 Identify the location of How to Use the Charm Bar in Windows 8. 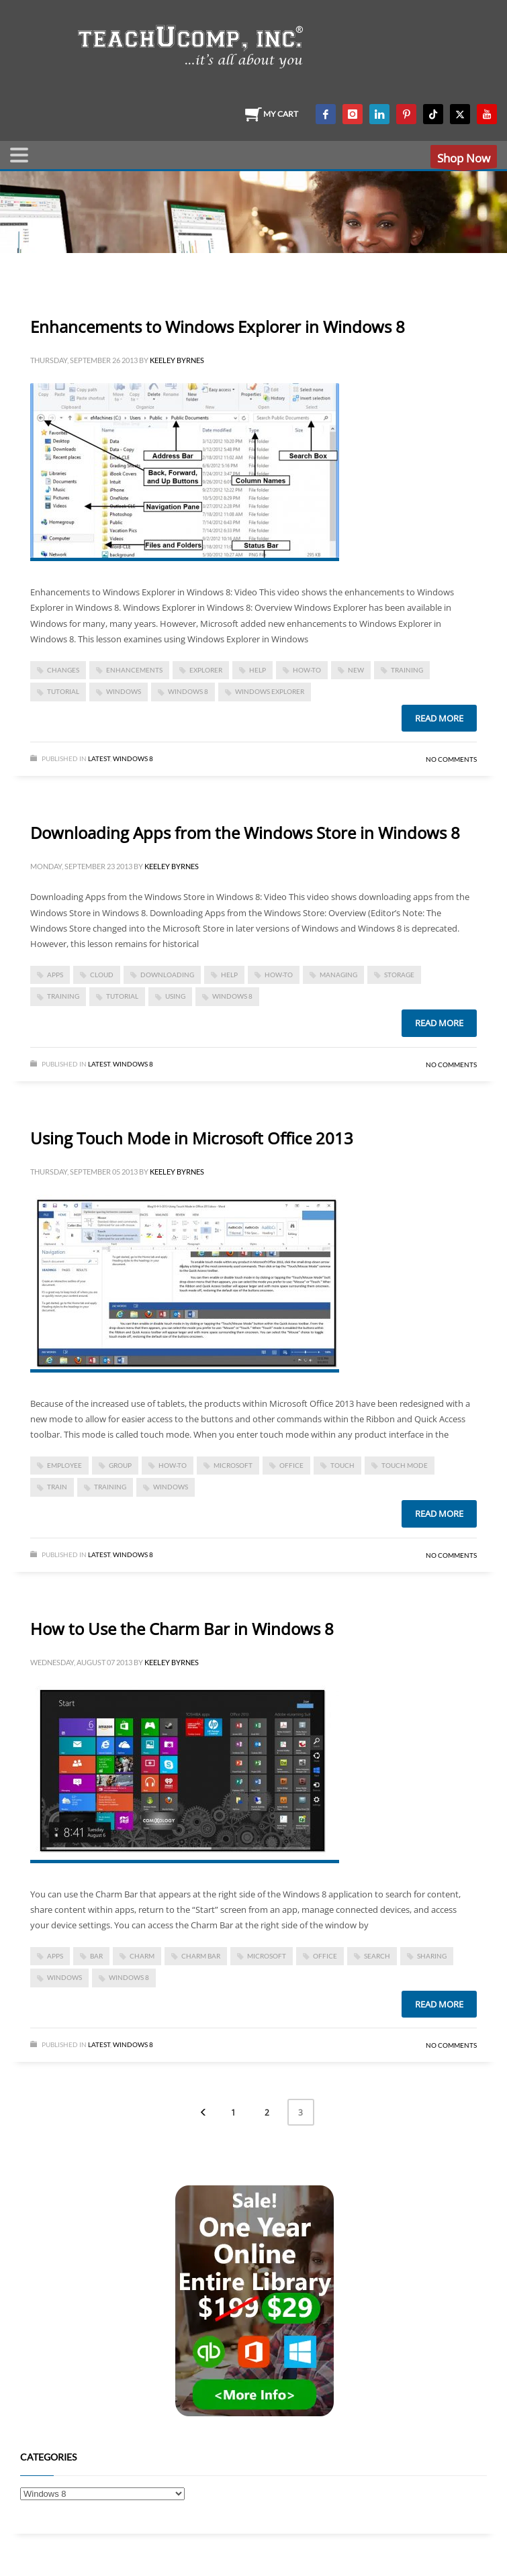
(182, 1629).